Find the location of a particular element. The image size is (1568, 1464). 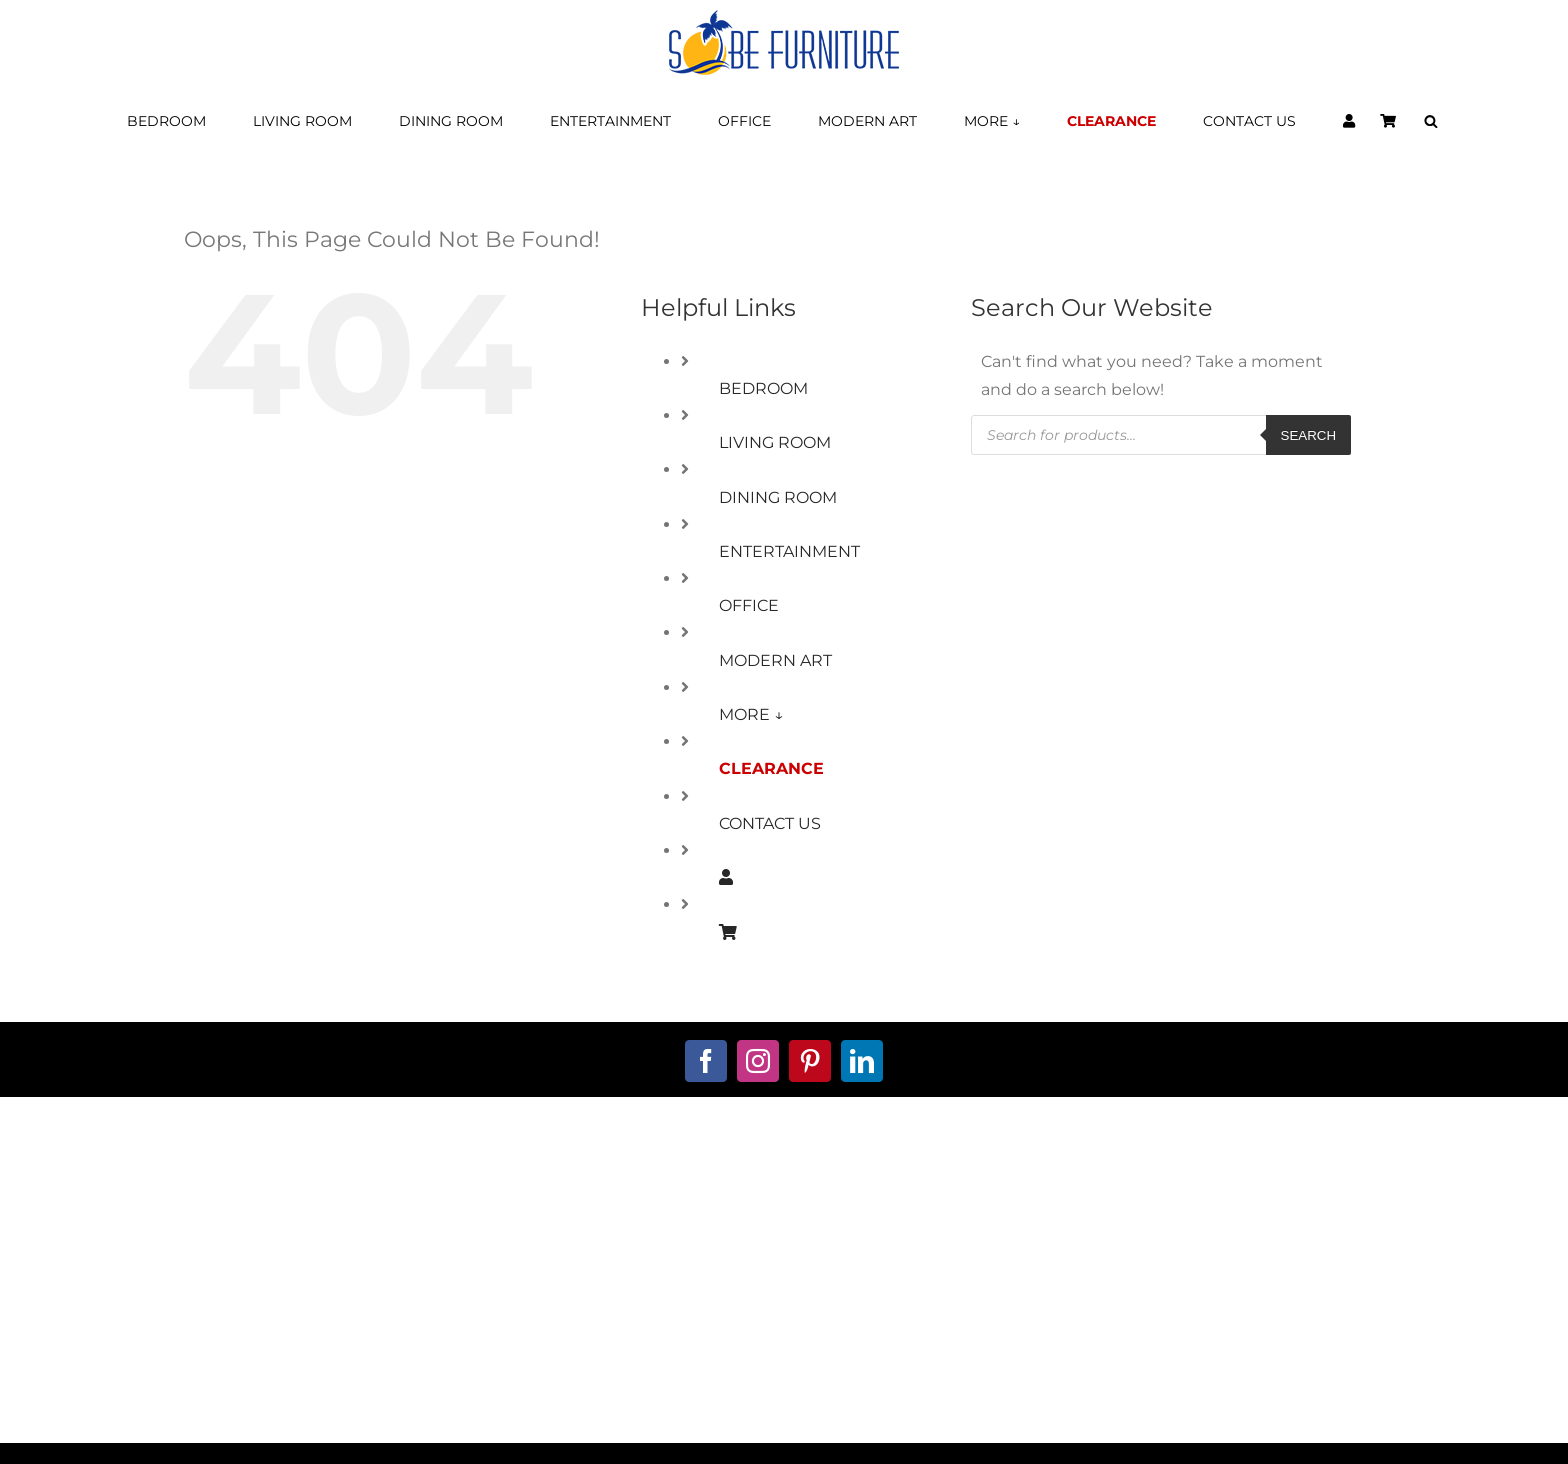

Furniture Stores Palm Beach County is located at coordinates (1360, 1409).